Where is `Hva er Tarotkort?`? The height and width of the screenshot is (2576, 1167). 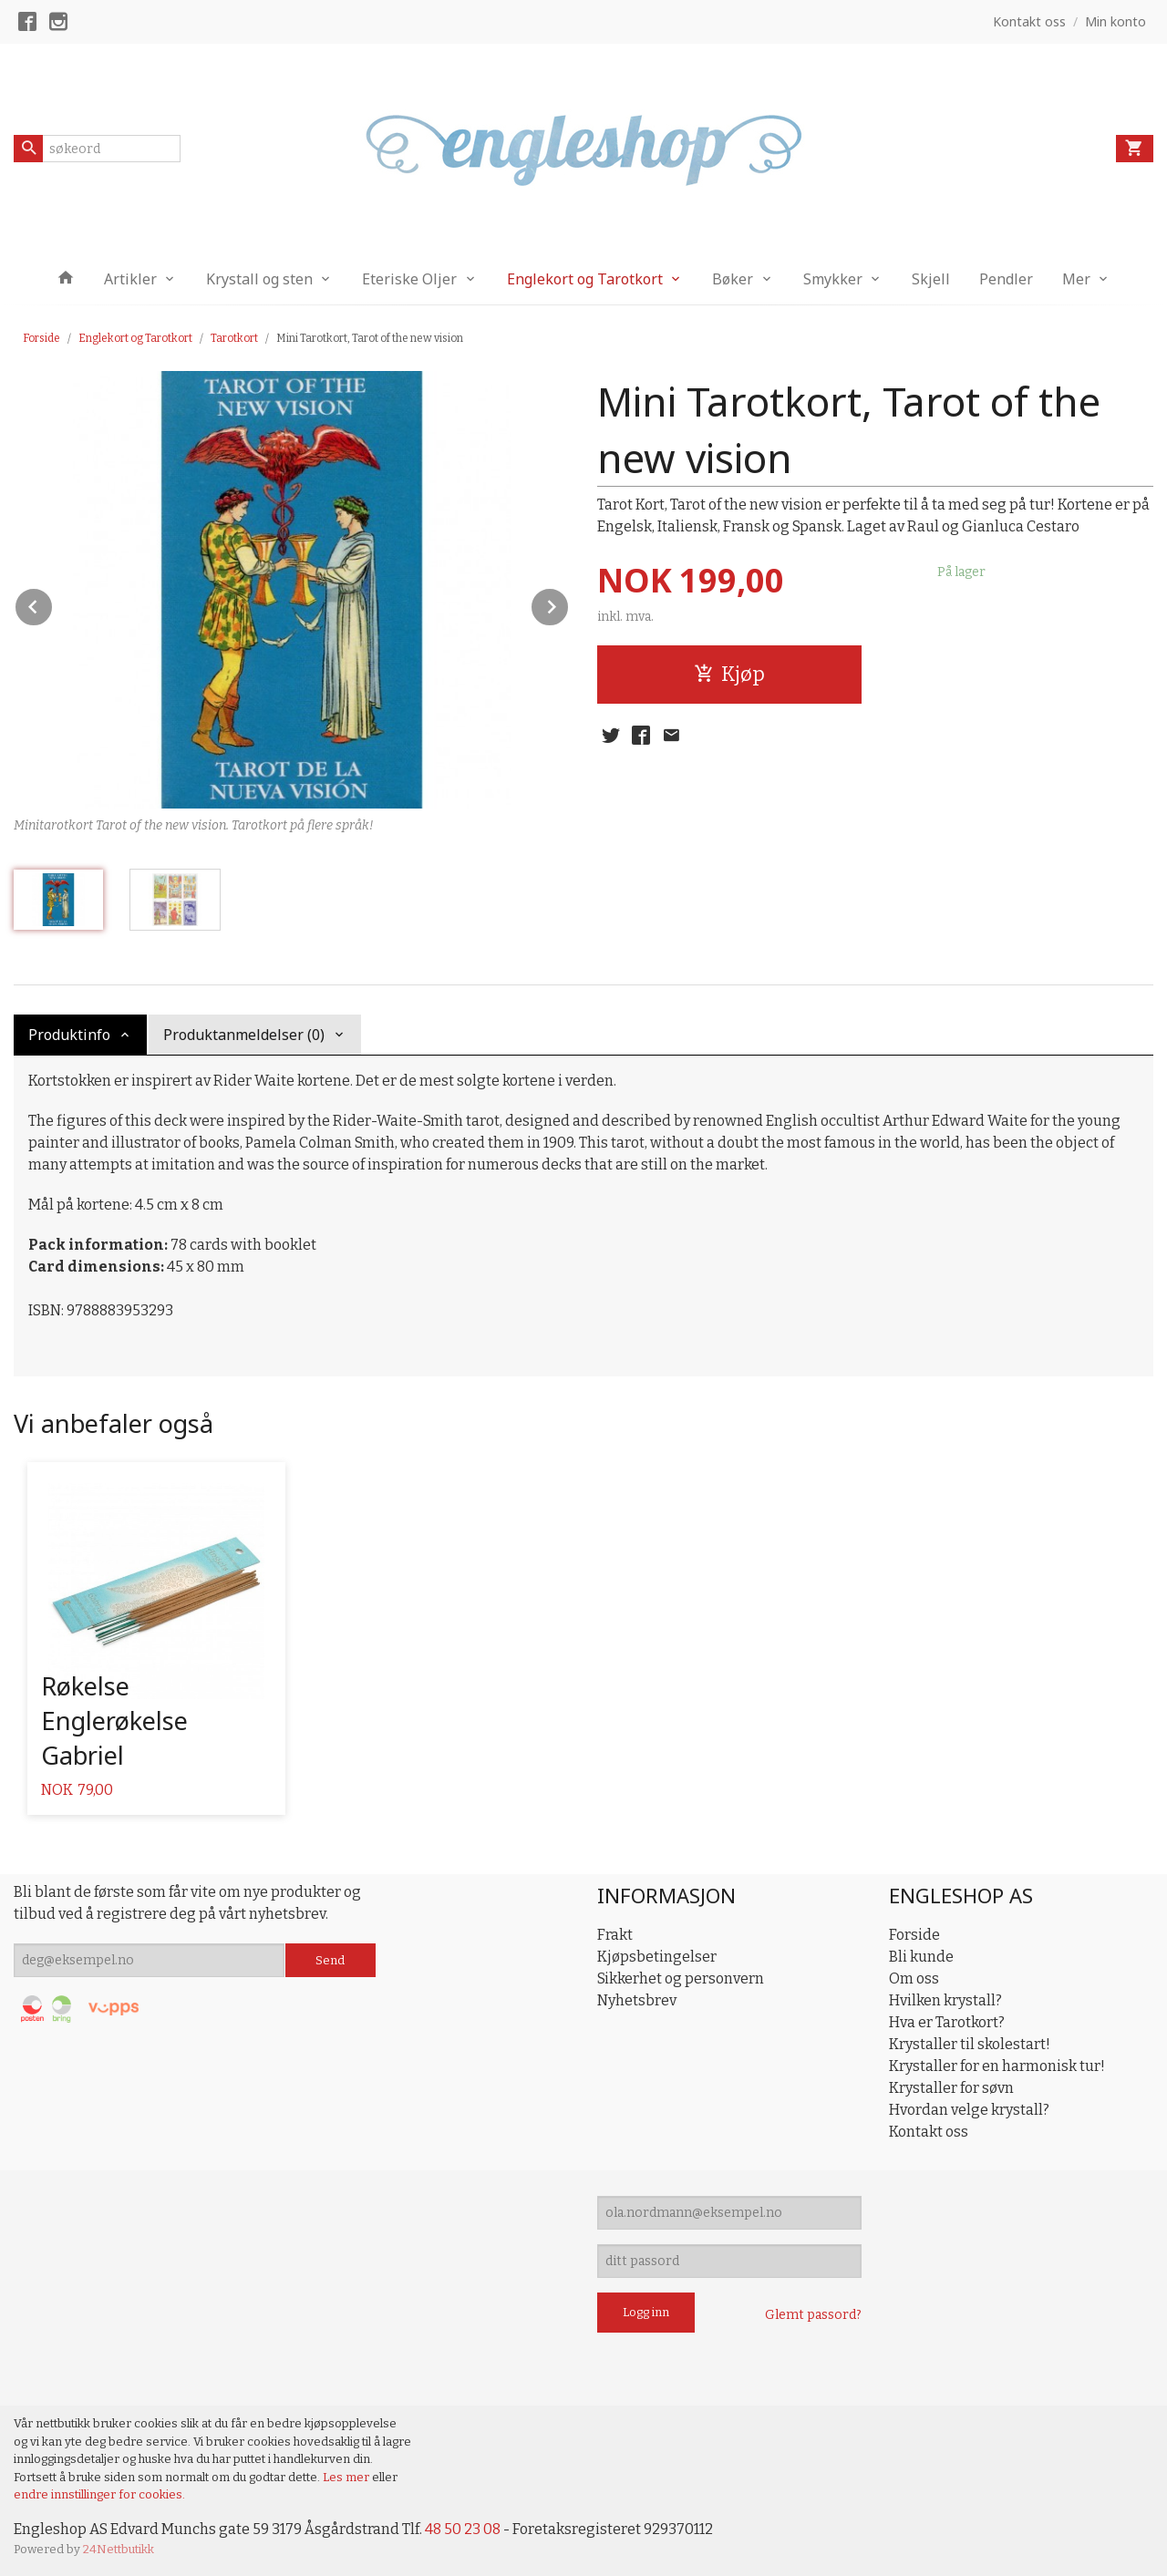
Hva er Tarotkort? is located at coordinates (947, 2022).